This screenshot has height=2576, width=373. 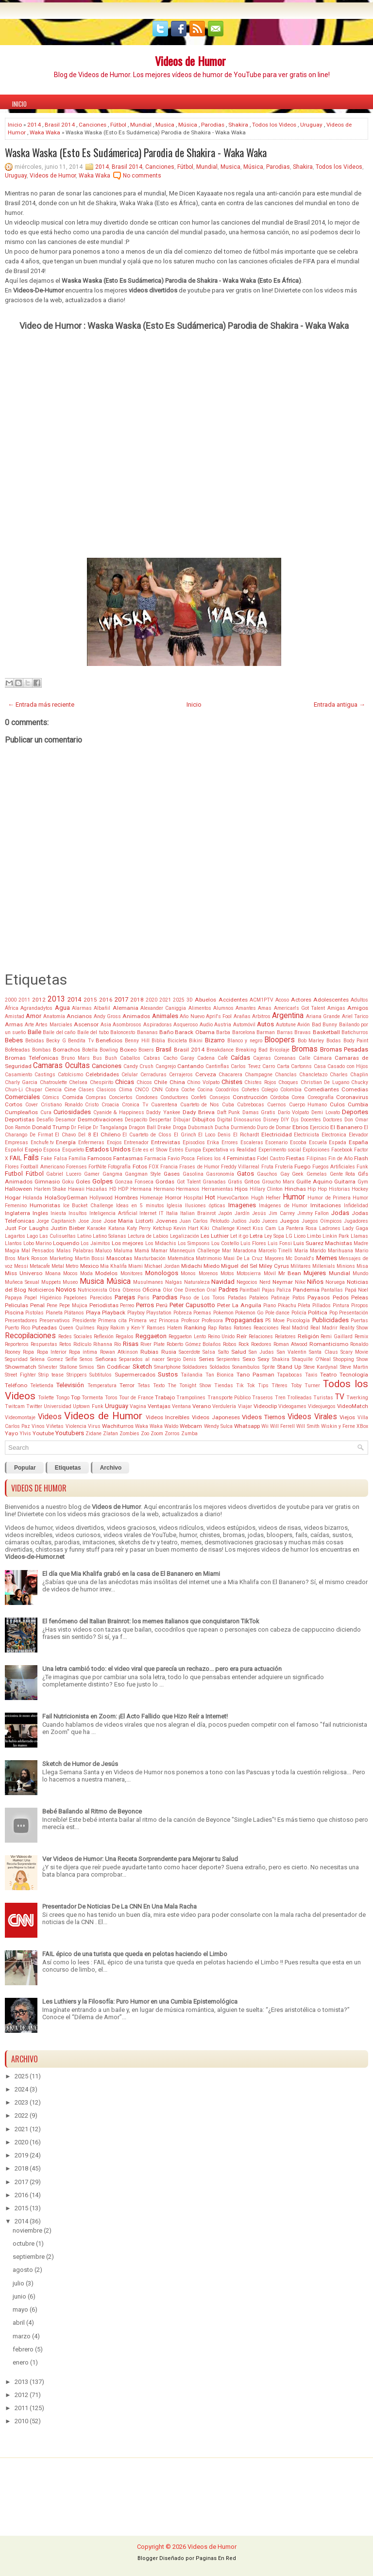 I want to click on Justin Bieber, so click(x=68, y=1228).